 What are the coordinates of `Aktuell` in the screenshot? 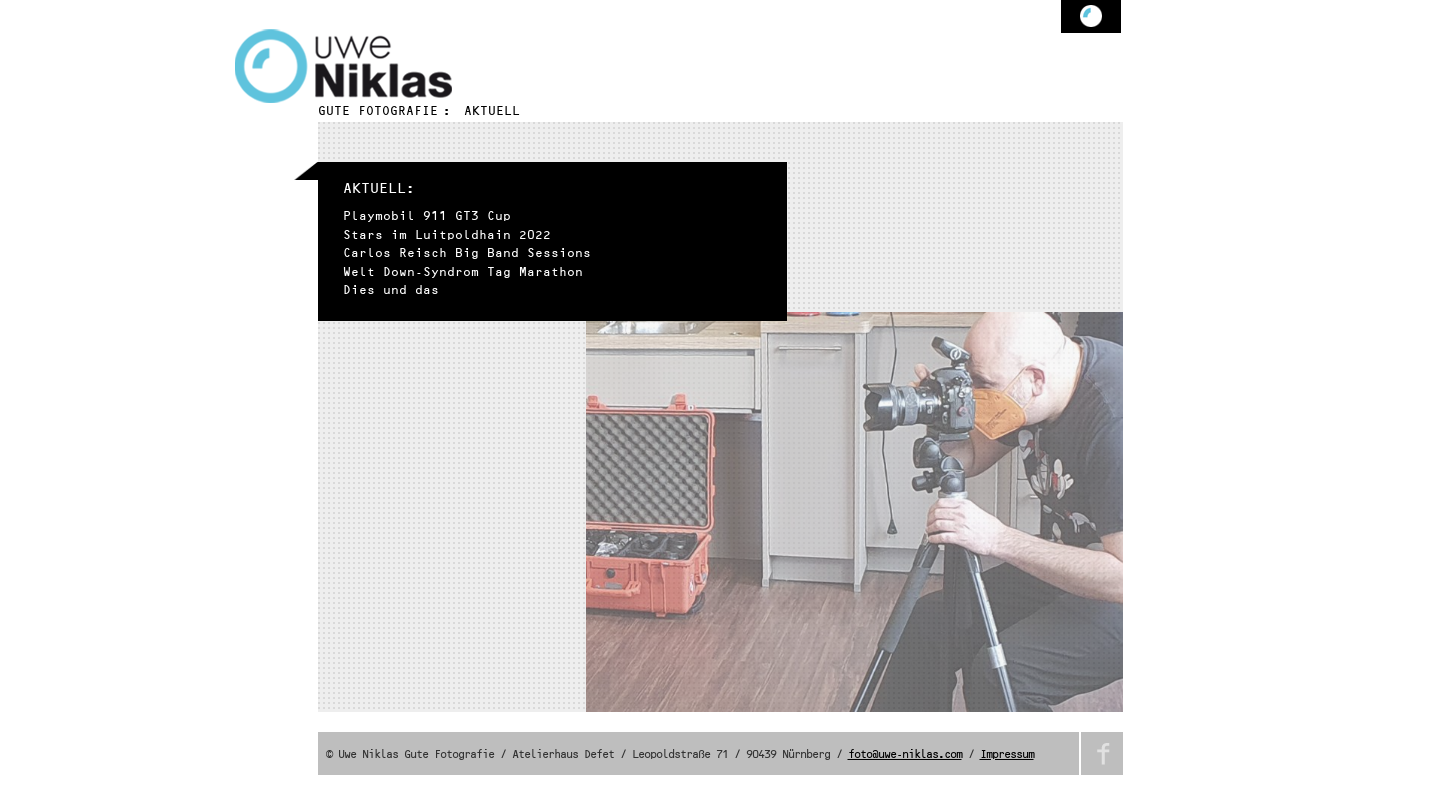 It's located at (492, 111).